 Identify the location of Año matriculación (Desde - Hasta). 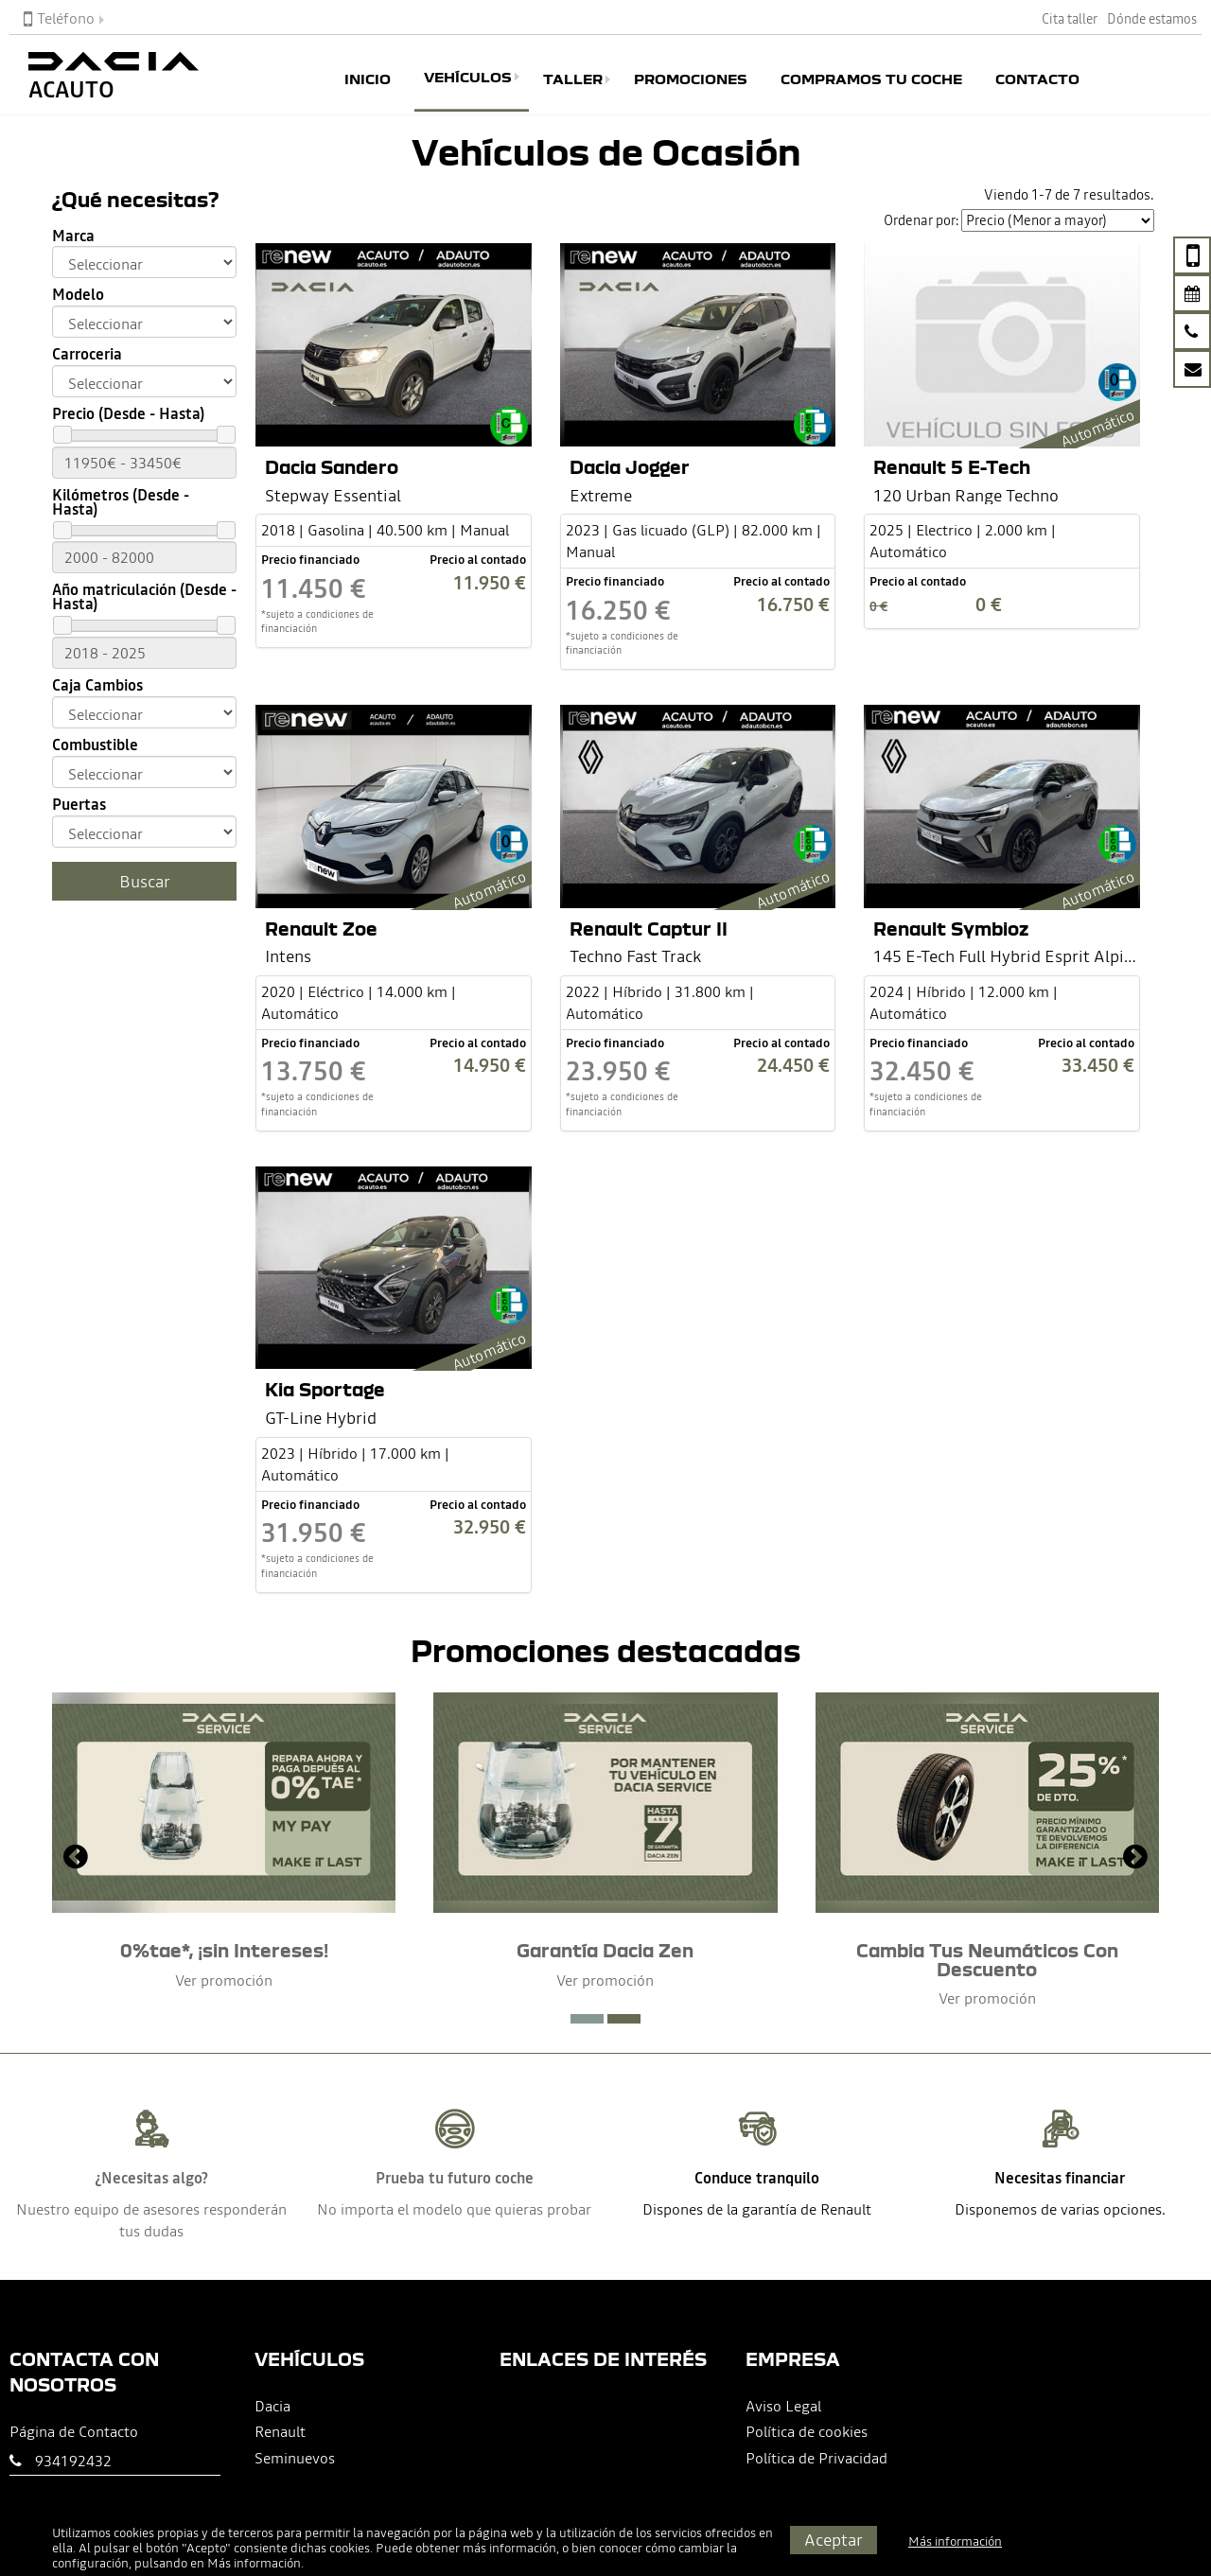
(144, 597).